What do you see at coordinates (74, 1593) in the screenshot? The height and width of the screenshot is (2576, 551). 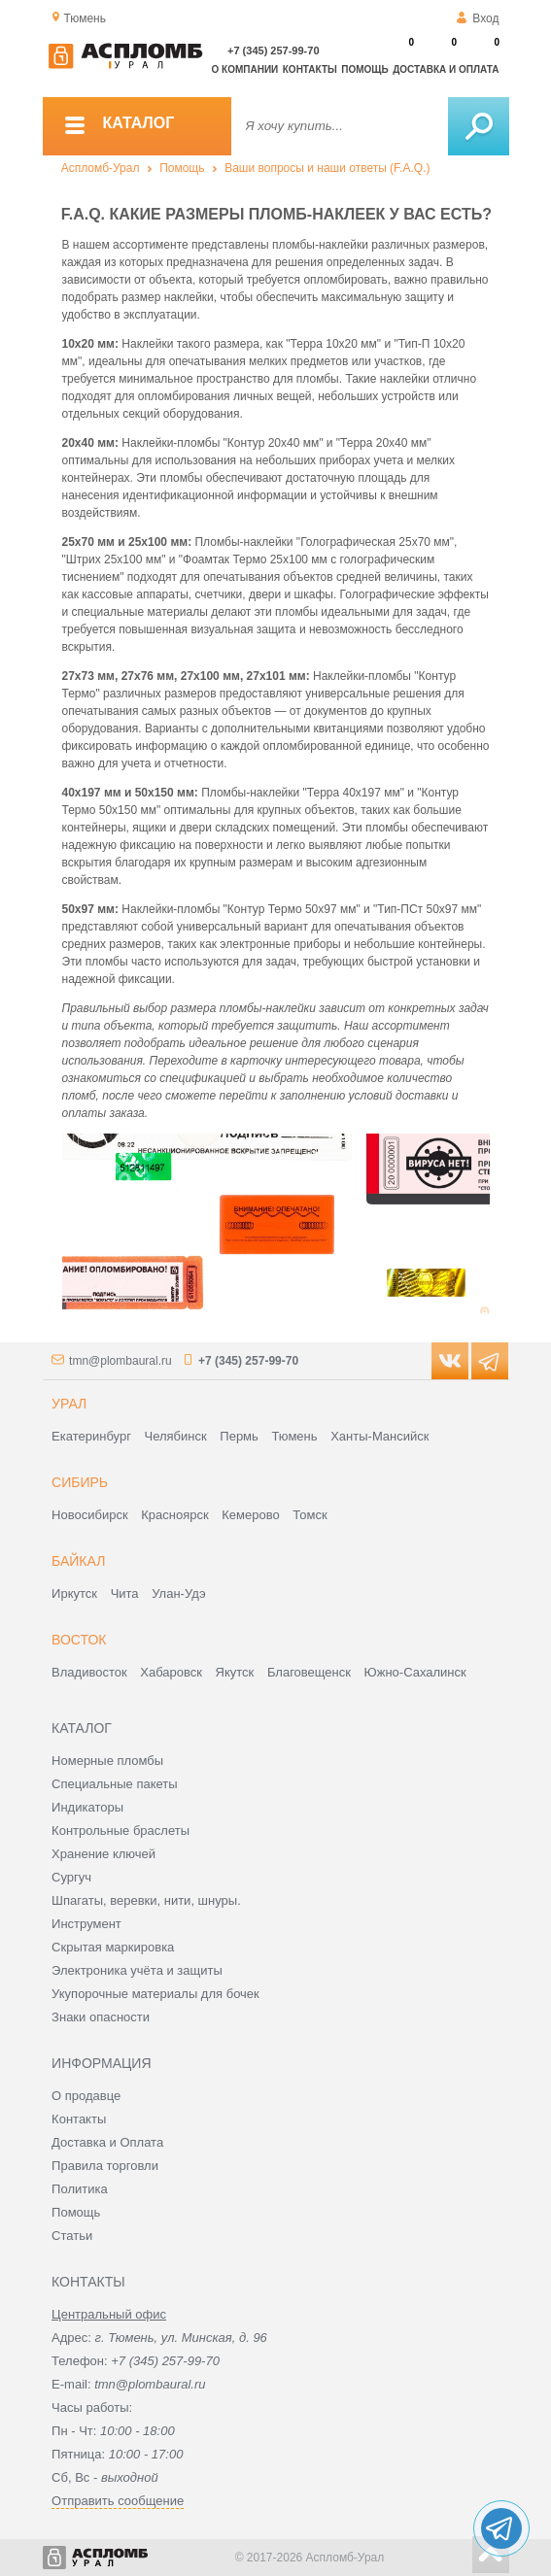 I see `Иркутск` at bounding box center [74, 1593].